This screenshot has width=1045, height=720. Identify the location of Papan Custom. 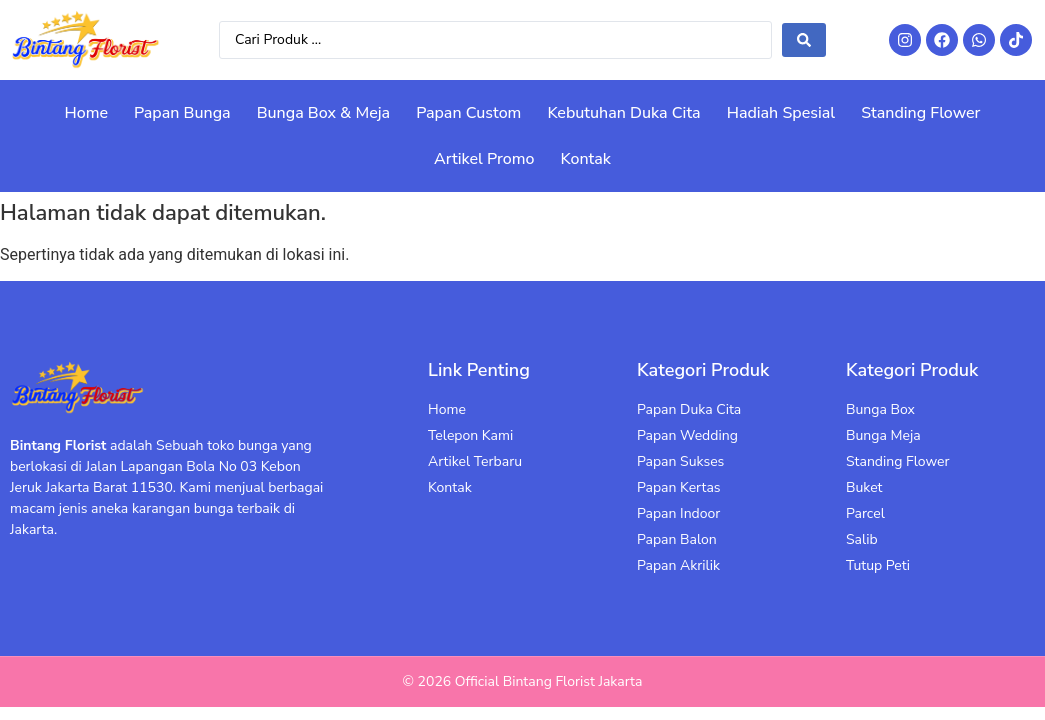
(468, 113).